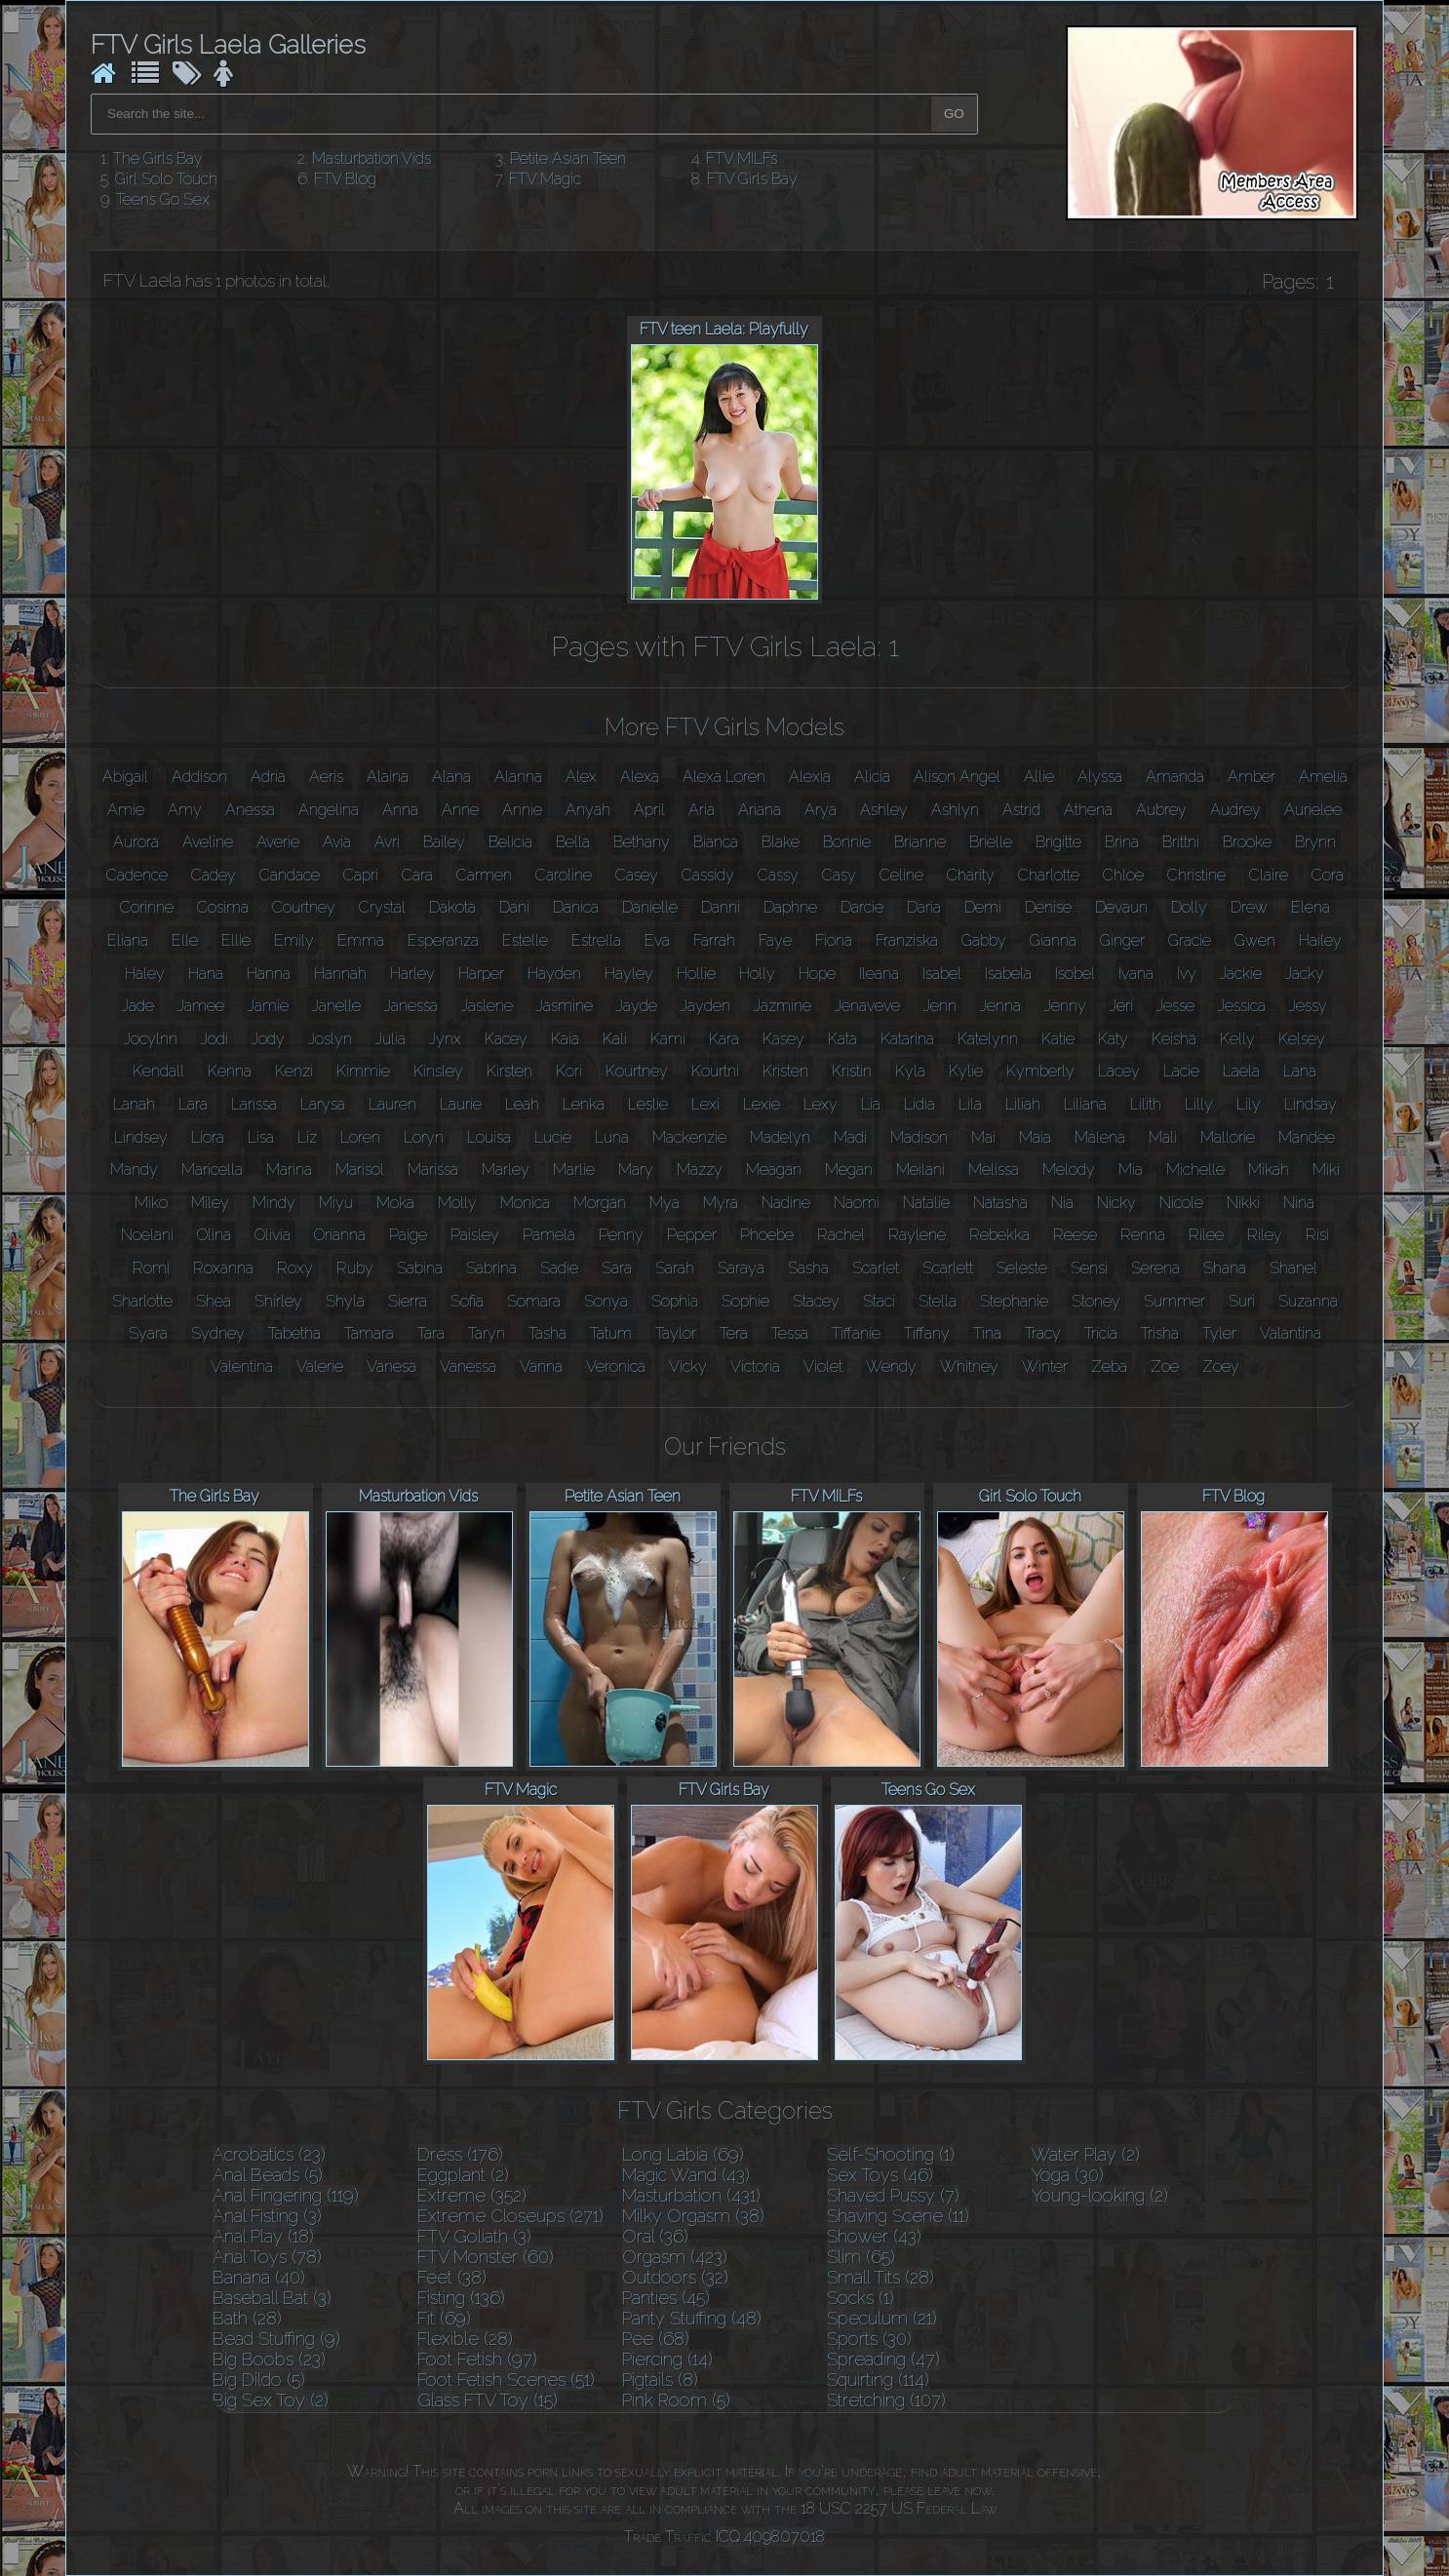 This screenshot has width=1449, height=2576. Describe the element at coordinates (1068, 2175) in the screenshot. I see `Yoga (30)` at that location.